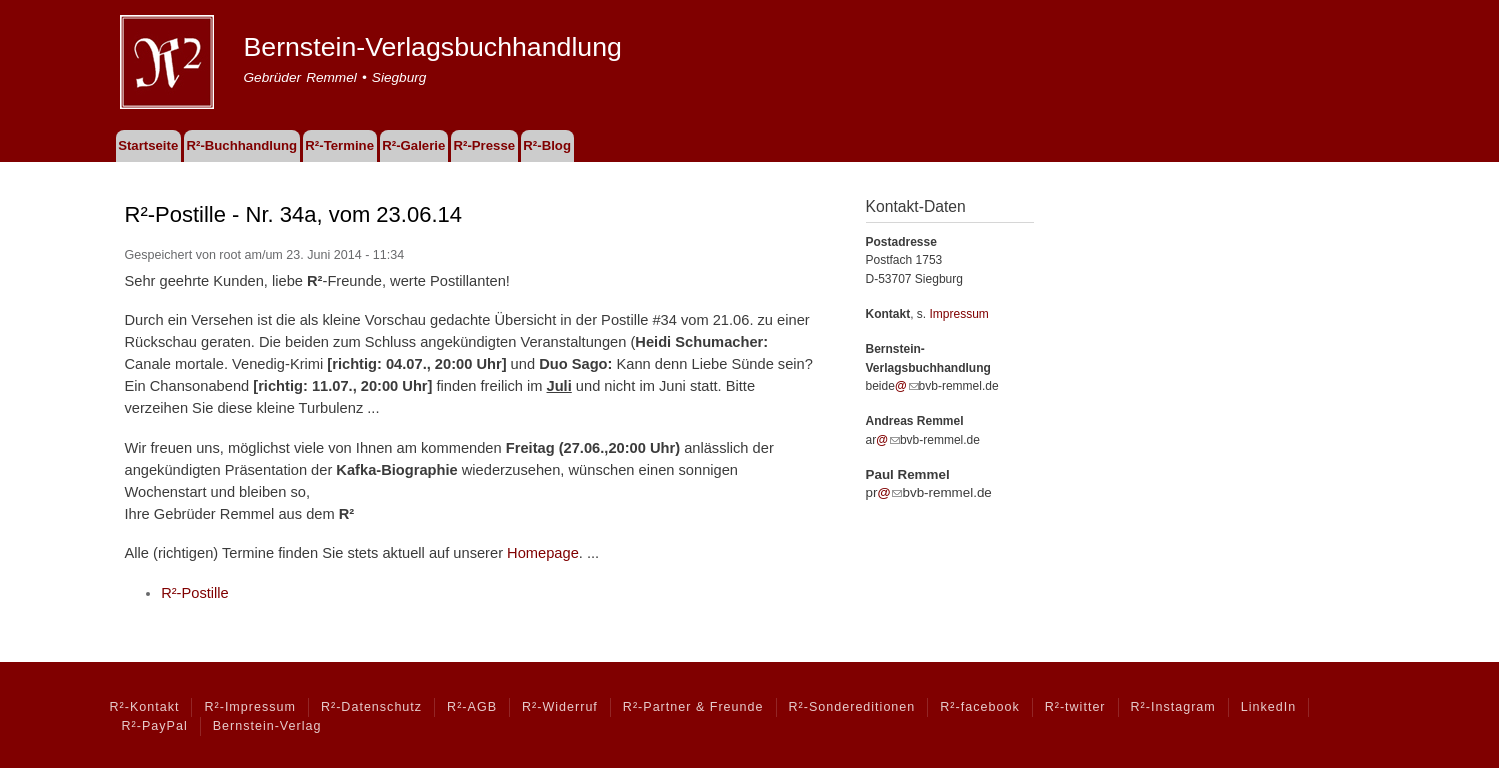 This screenshot has height=768, width=1499. I want to click on Bernstein-Verlag, so click(267, 726).